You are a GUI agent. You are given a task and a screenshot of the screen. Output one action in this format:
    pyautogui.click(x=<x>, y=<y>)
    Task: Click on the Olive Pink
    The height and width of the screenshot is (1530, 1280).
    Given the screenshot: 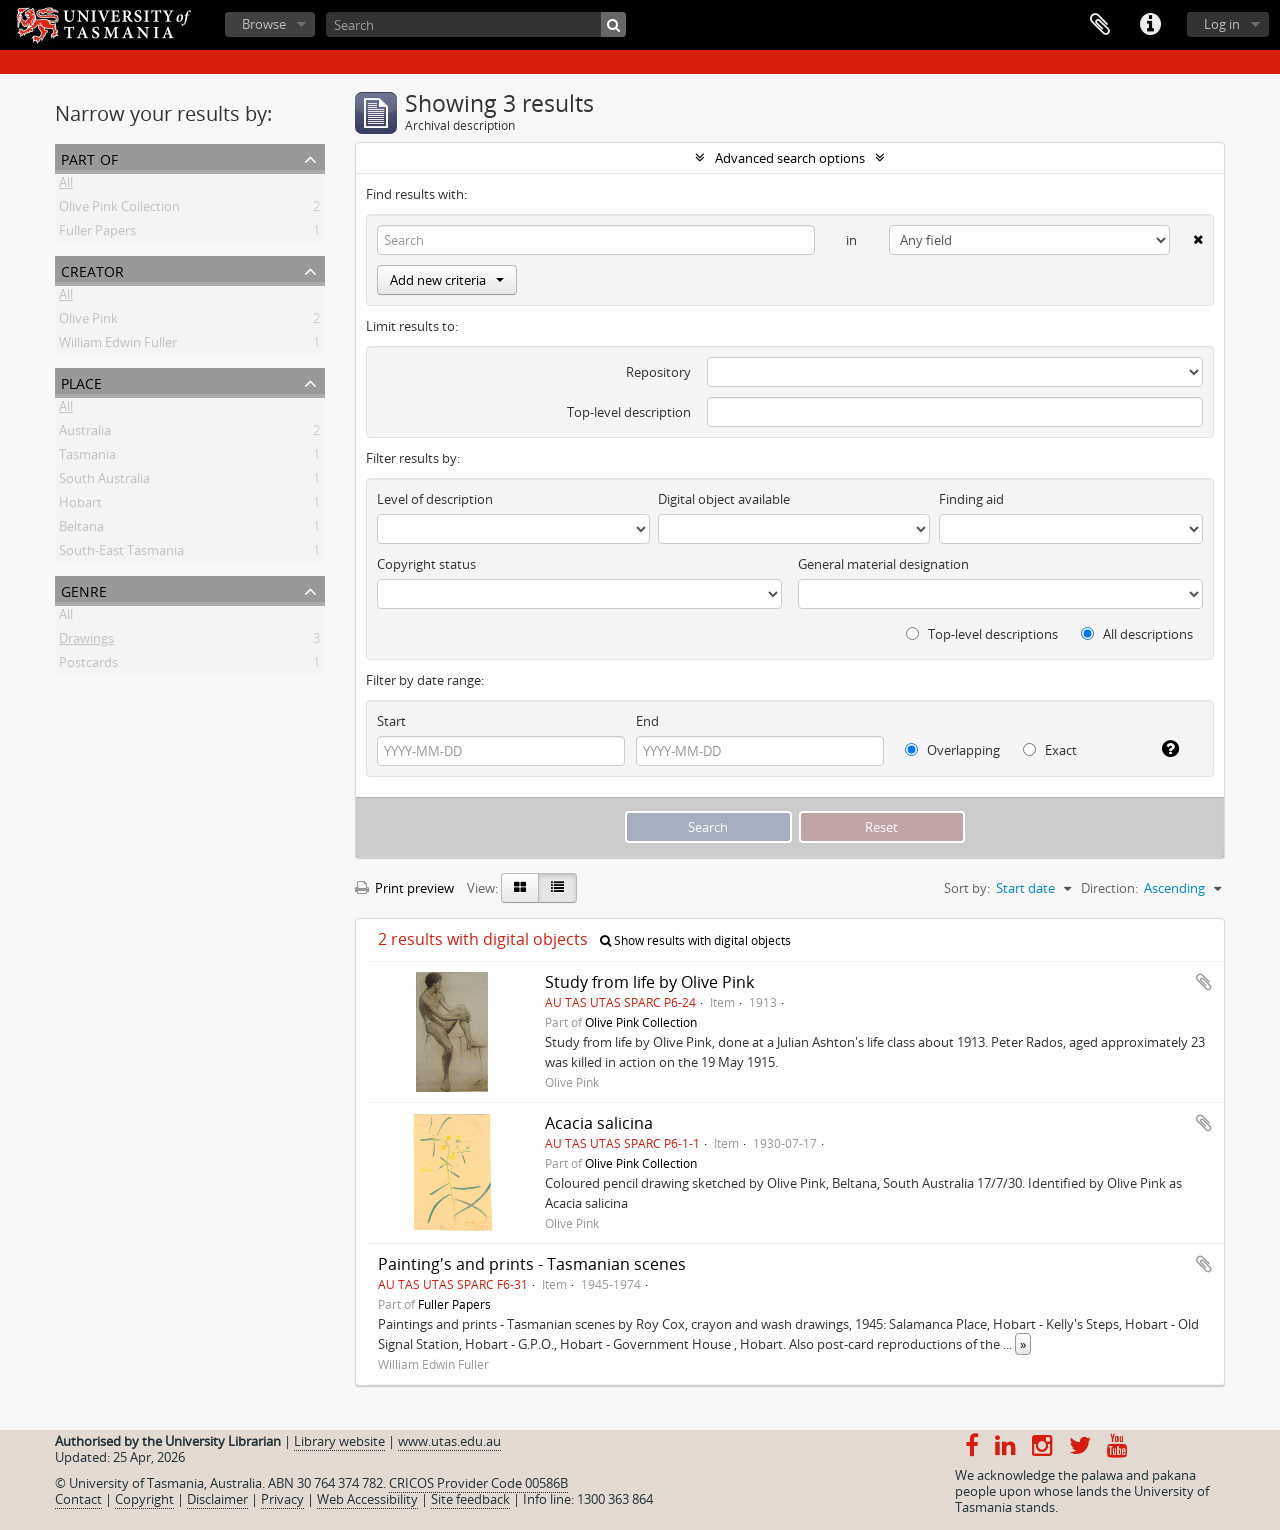 What is the action you would take?
    pyautogui.click(x=88, y=322)
    